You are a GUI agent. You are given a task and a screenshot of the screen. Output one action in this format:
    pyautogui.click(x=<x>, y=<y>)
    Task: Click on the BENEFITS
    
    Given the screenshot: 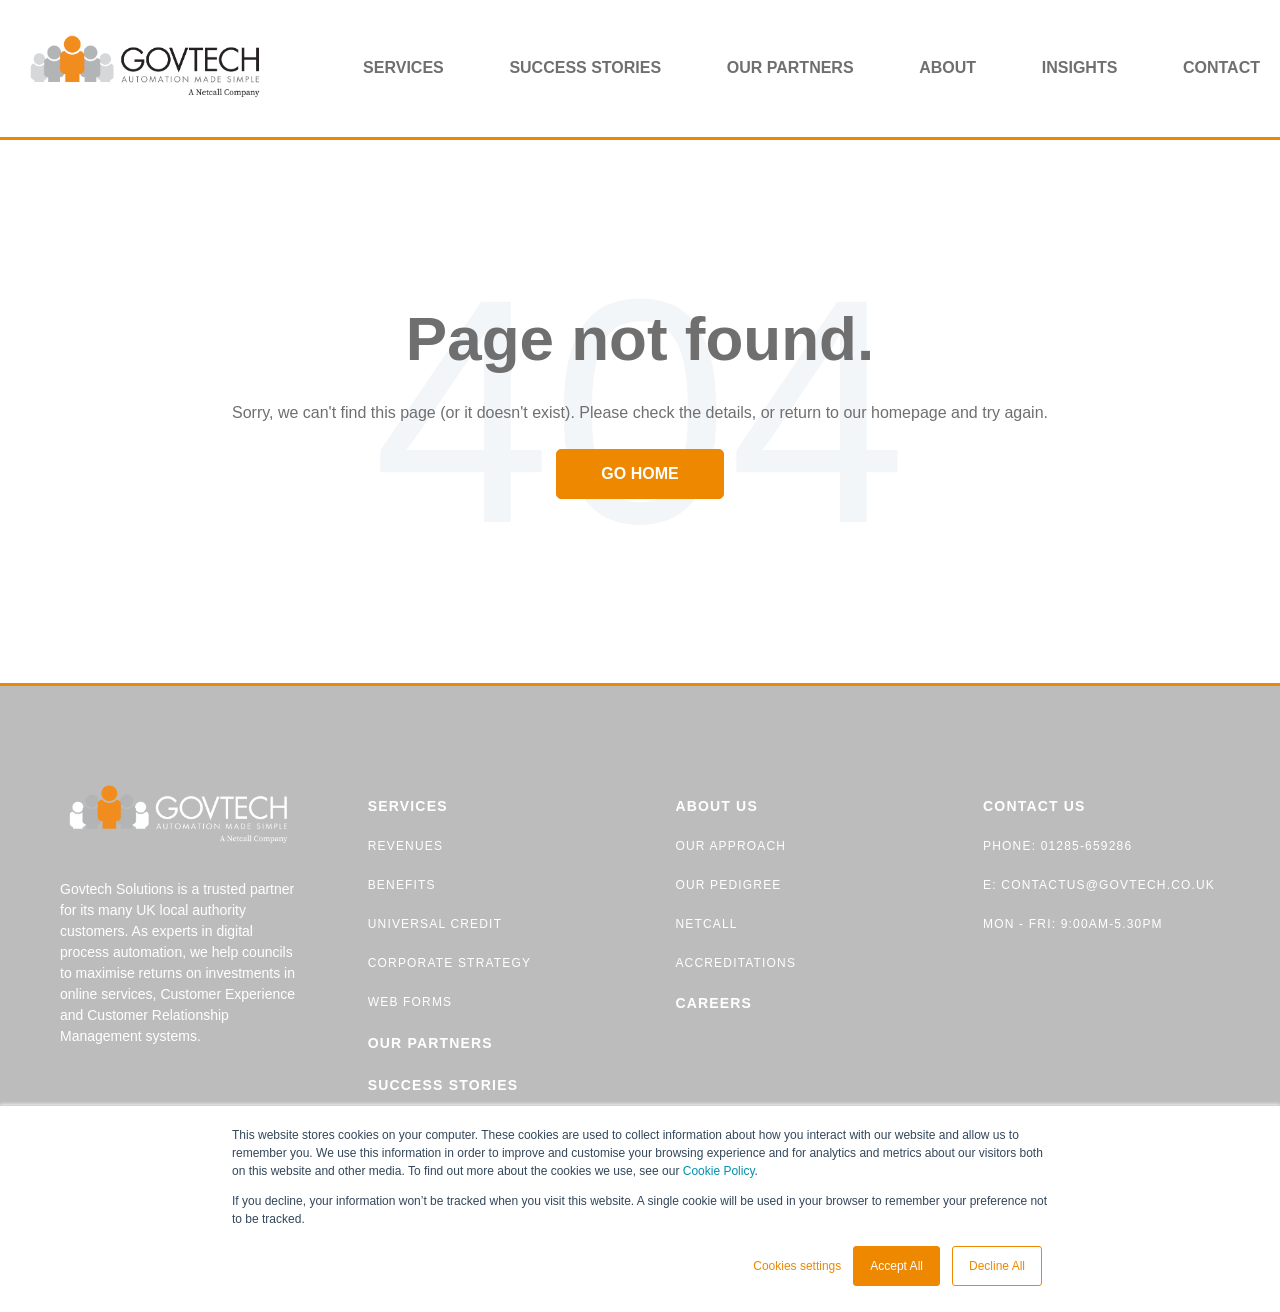 What is the action you would take?
    pyautogui.click(x=402, y=885)
    